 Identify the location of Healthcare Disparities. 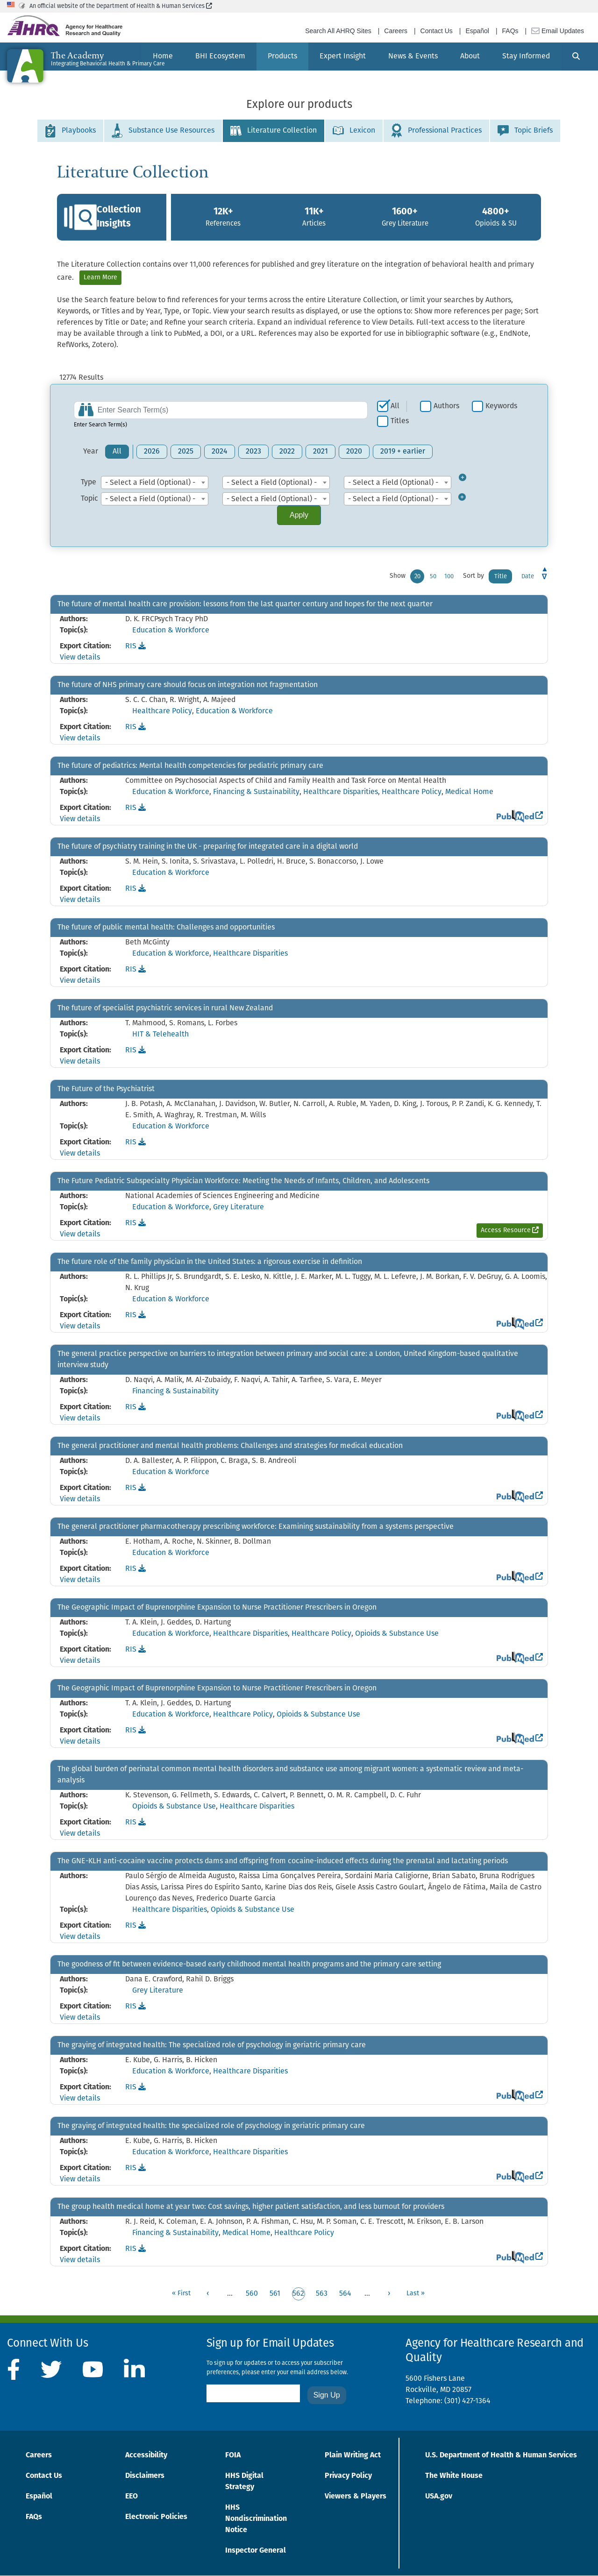
(340, 792).